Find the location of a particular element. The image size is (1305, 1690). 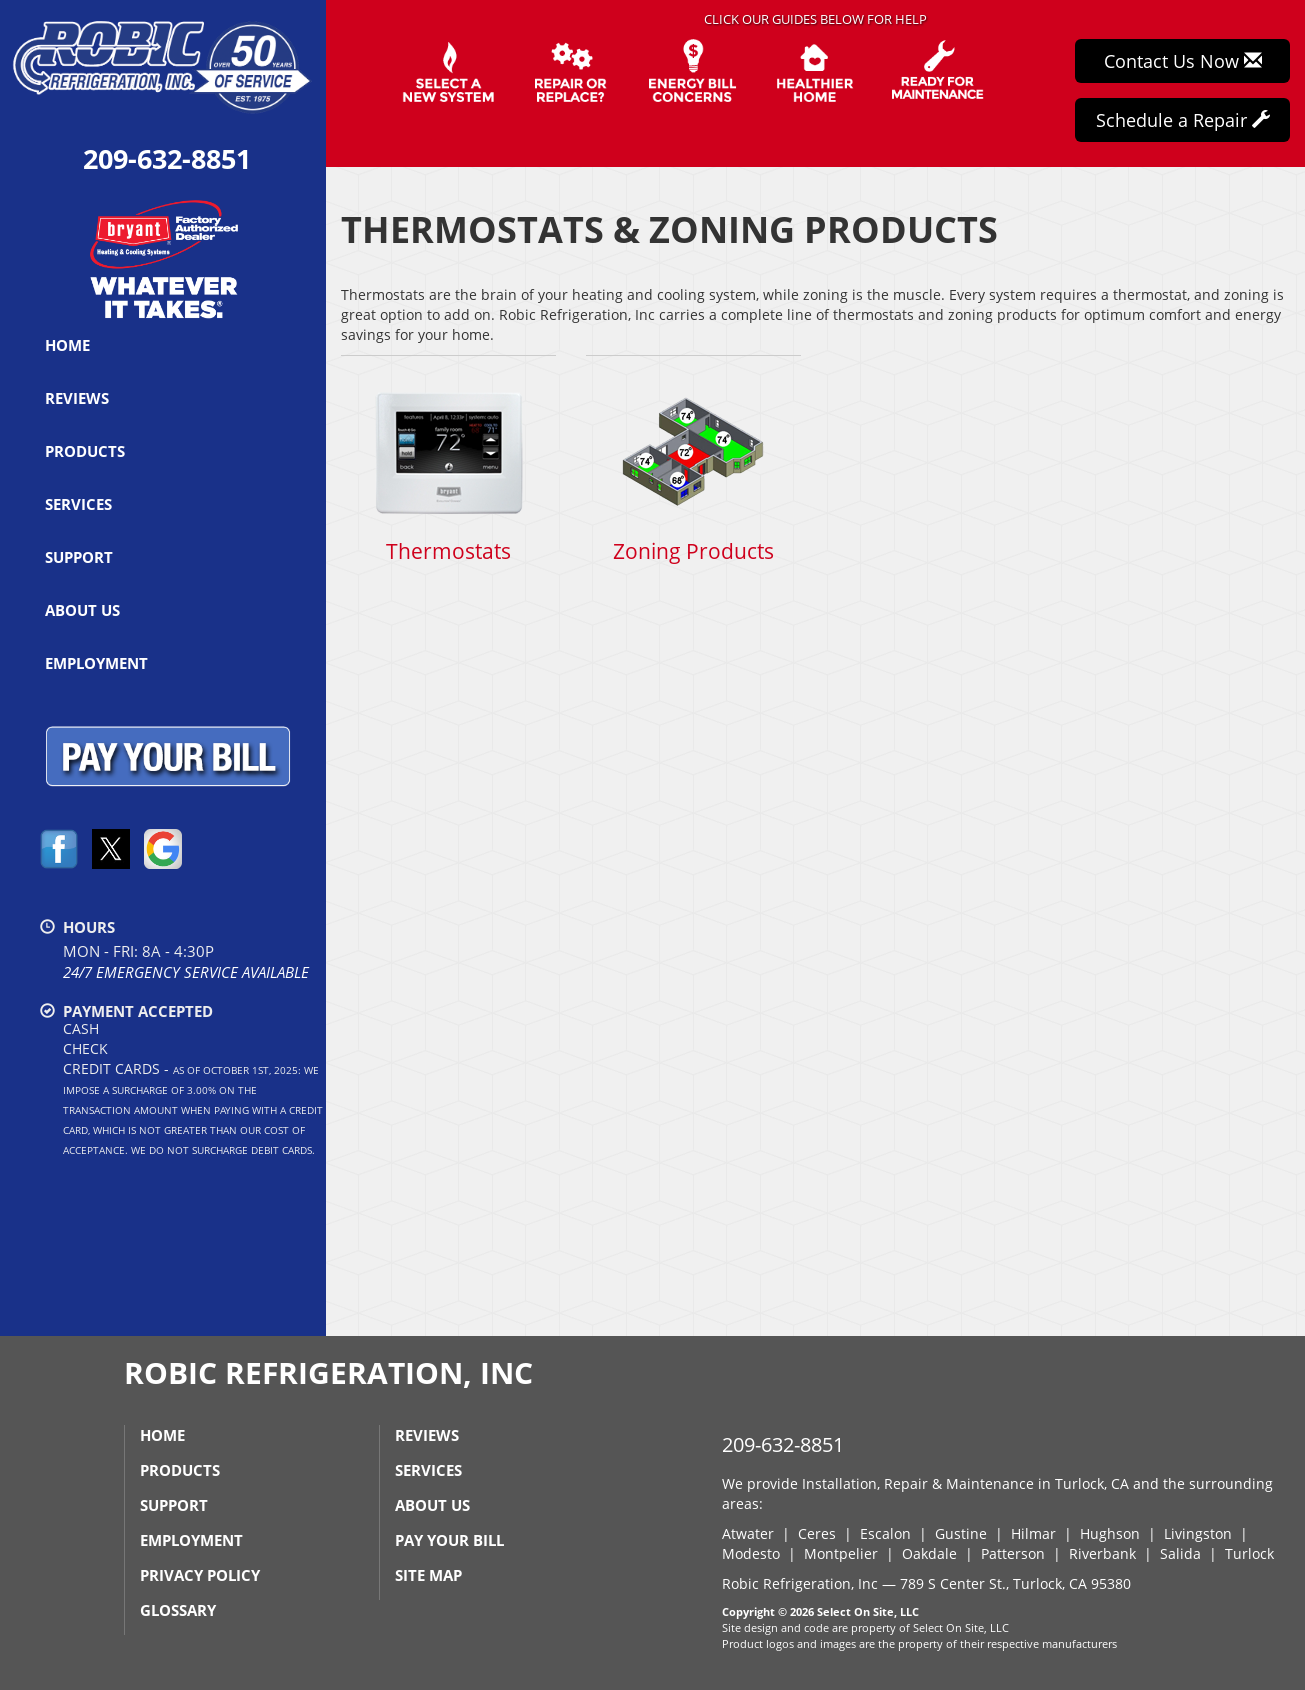

About Us is located at coordinates (82, 610).